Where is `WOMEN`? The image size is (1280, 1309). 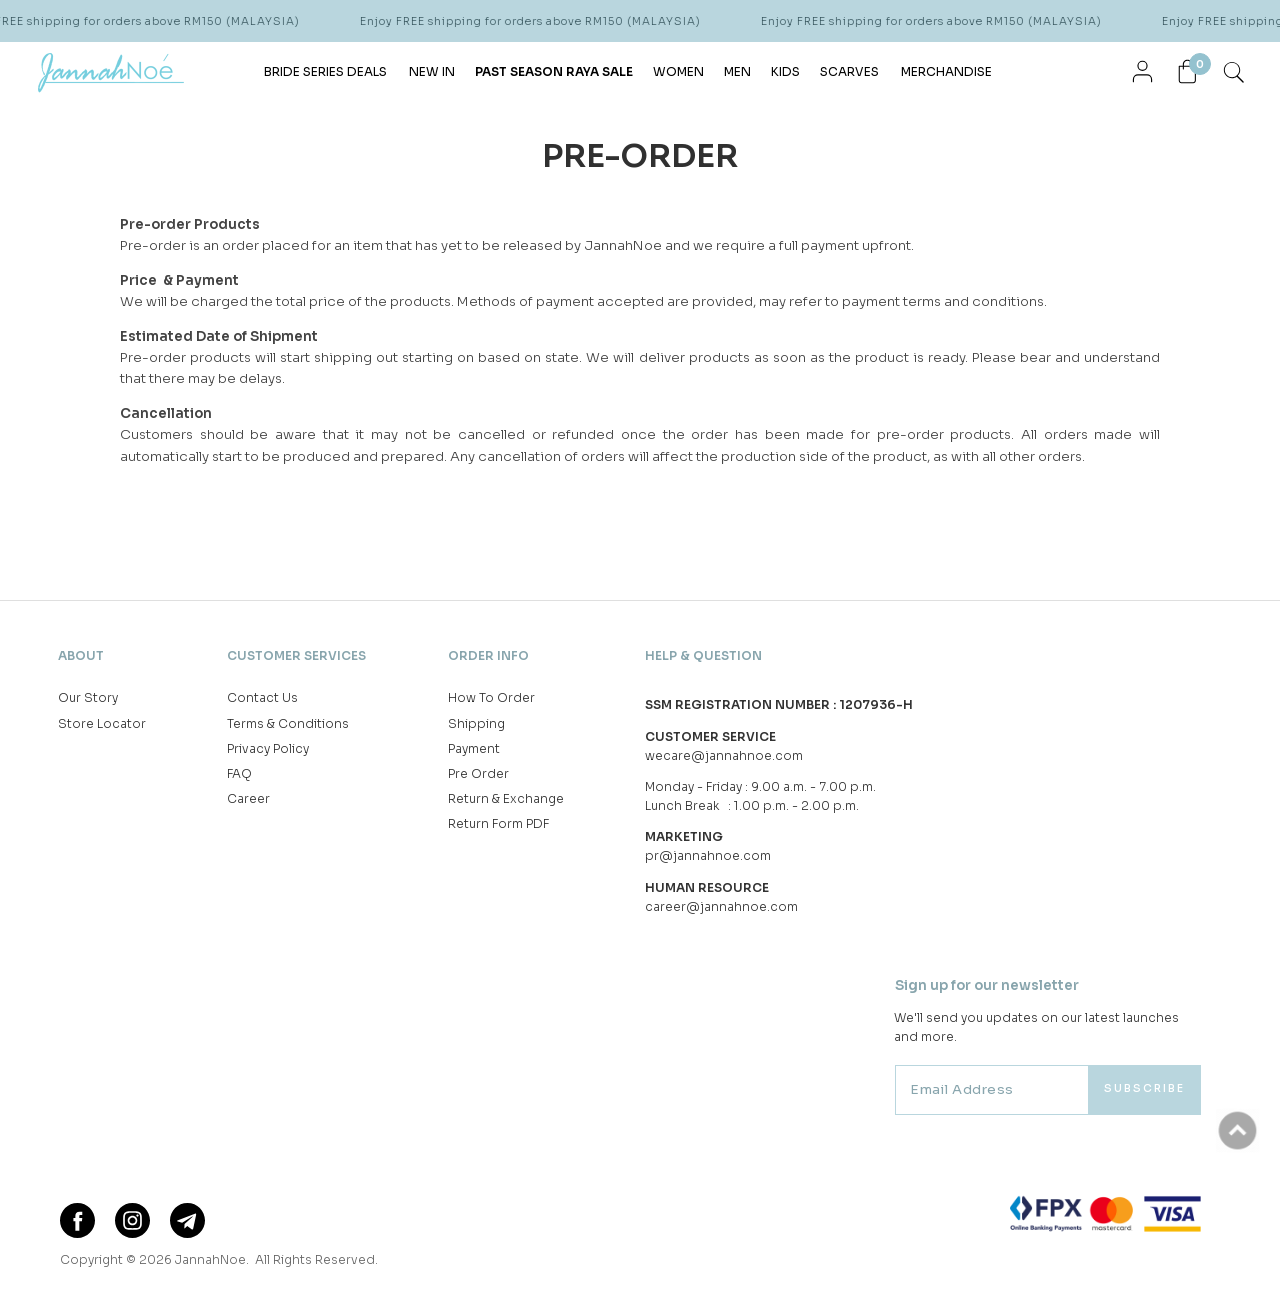
WOMEN is located at coordinates (678, 71).